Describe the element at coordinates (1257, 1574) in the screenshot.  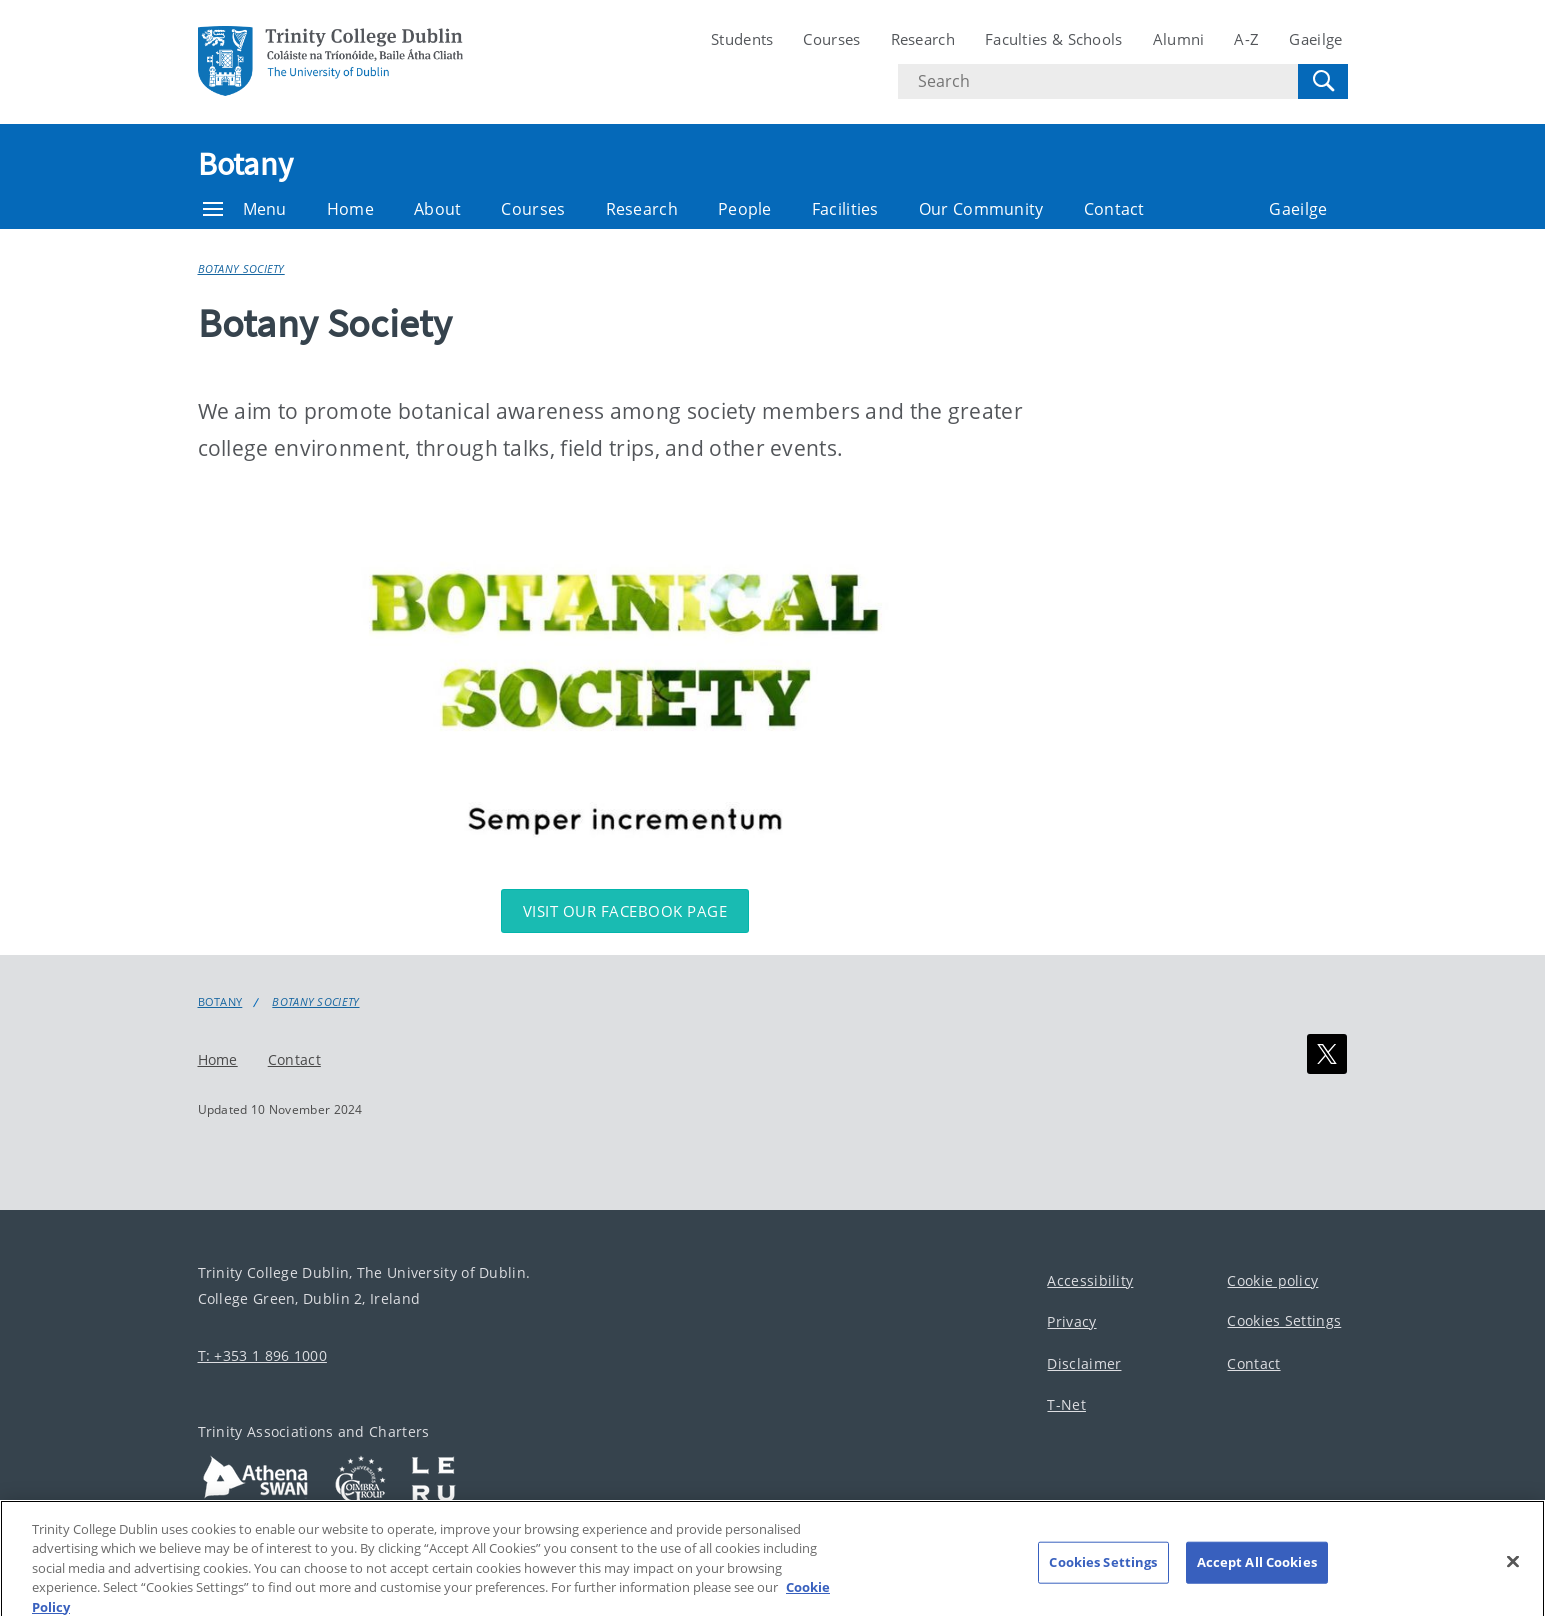
I see `Accept All Cookies` at that location.